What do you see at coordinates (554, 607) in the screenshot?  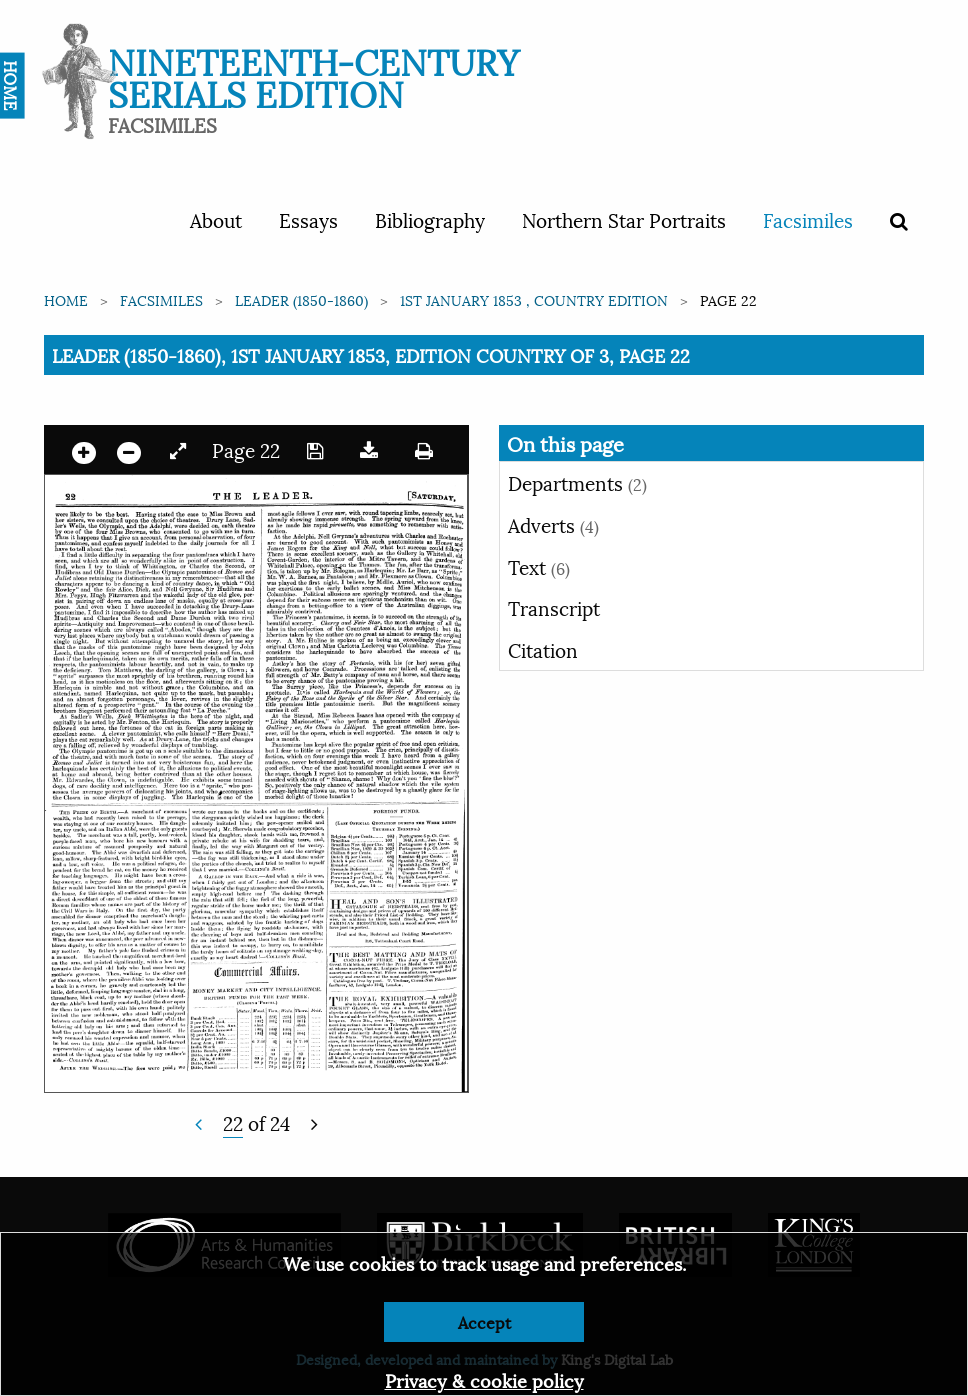 I see `Transcript` at bounding box center [554, 607].